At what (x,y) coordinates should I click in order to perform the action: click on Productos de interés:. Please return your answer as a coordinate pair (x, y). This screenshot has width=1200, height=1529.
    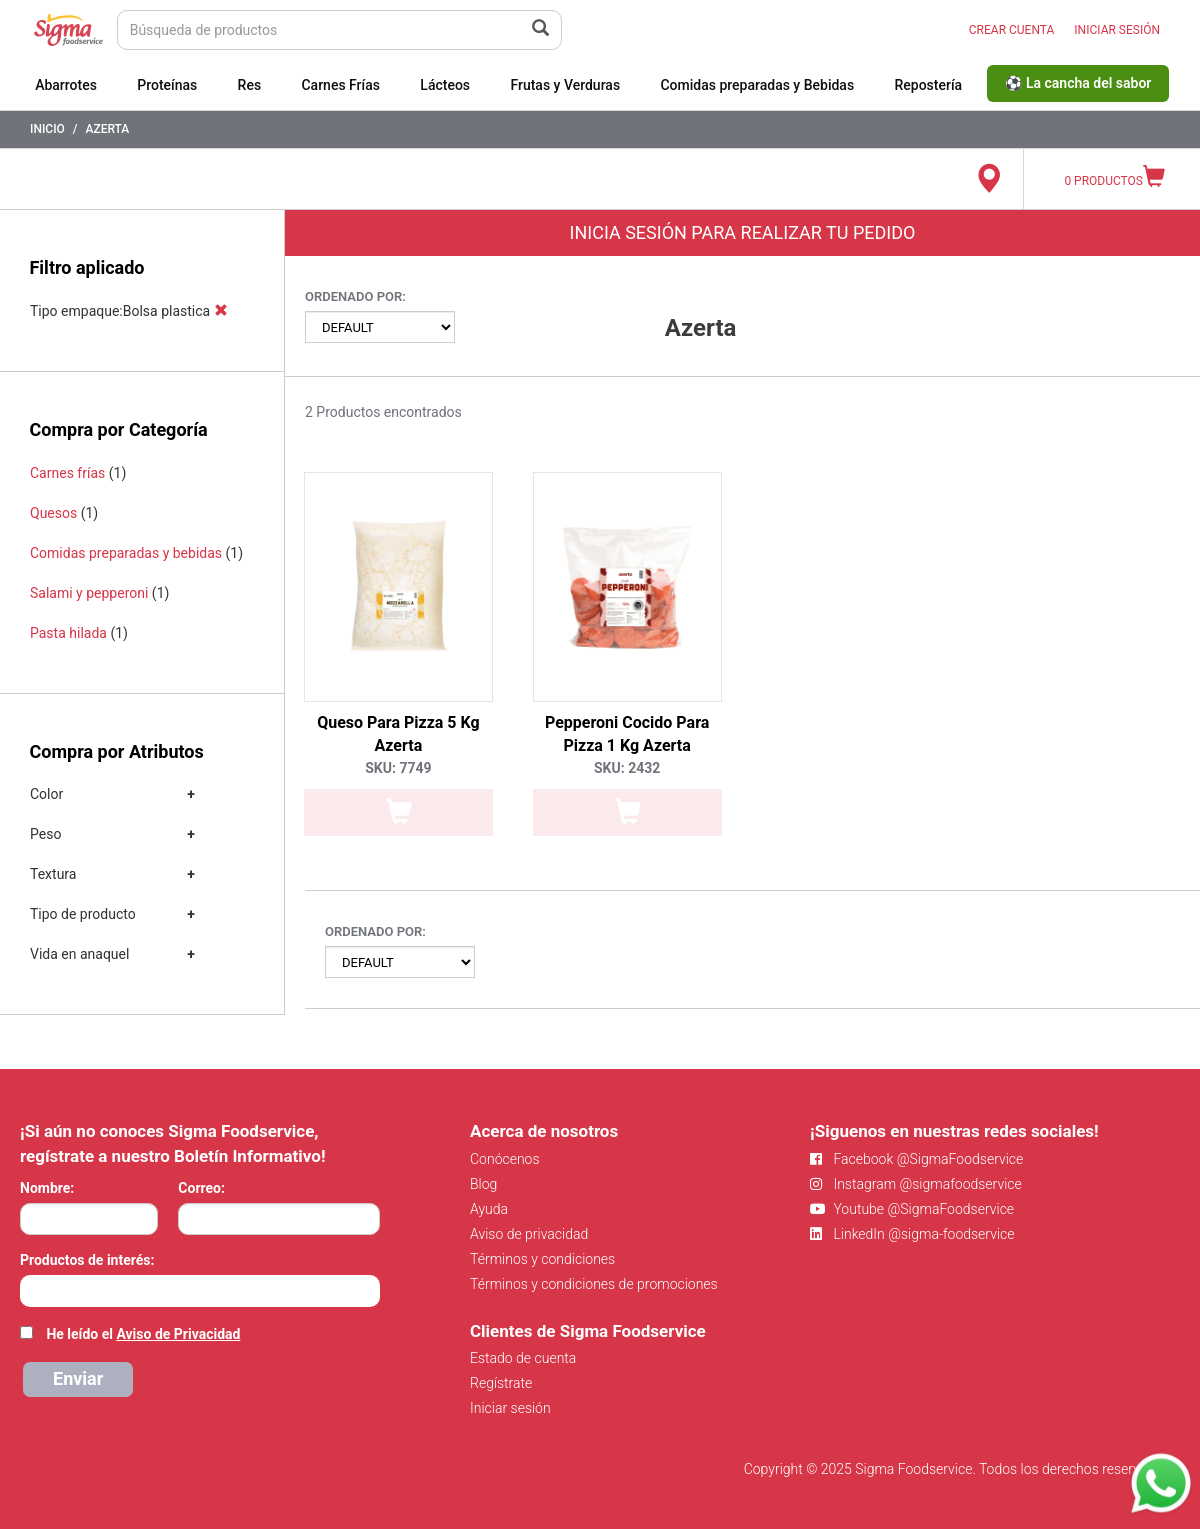
    Looking at the image, I should click on (87, 1260).